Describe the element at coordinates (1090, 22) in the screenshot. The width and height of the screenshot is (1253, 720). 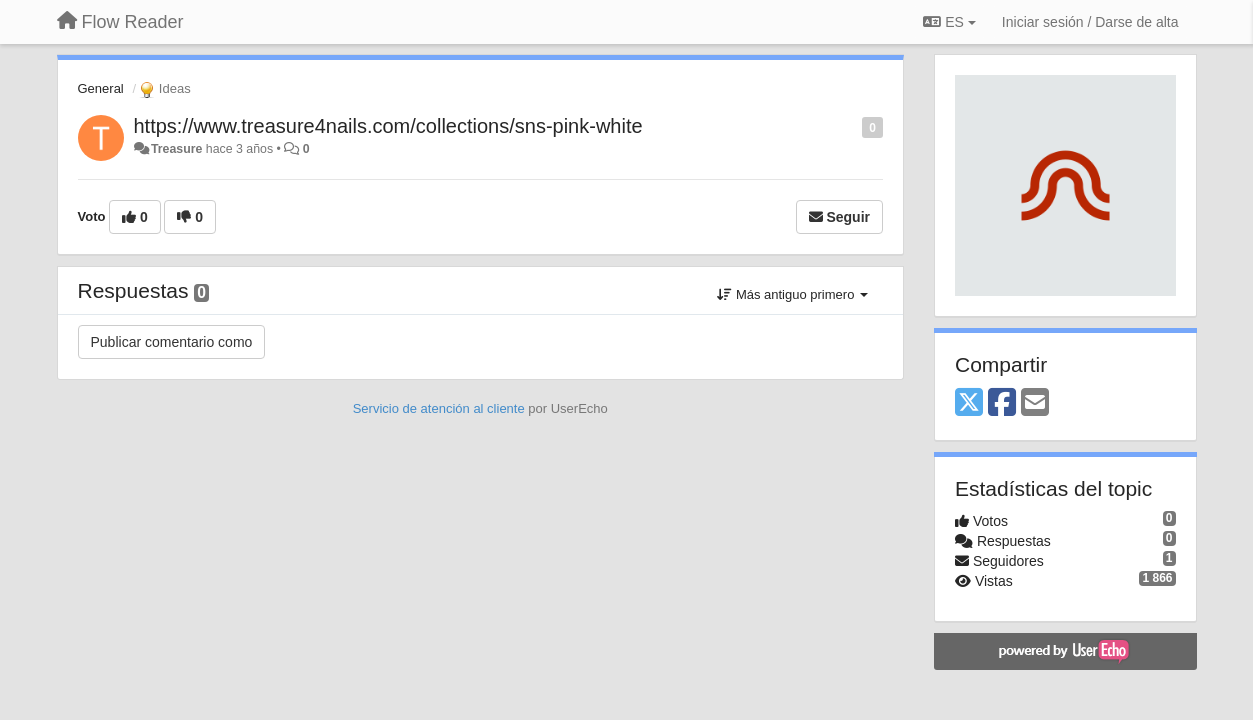
I see `[Iniciar sesión / Darse de alta]` at that location.